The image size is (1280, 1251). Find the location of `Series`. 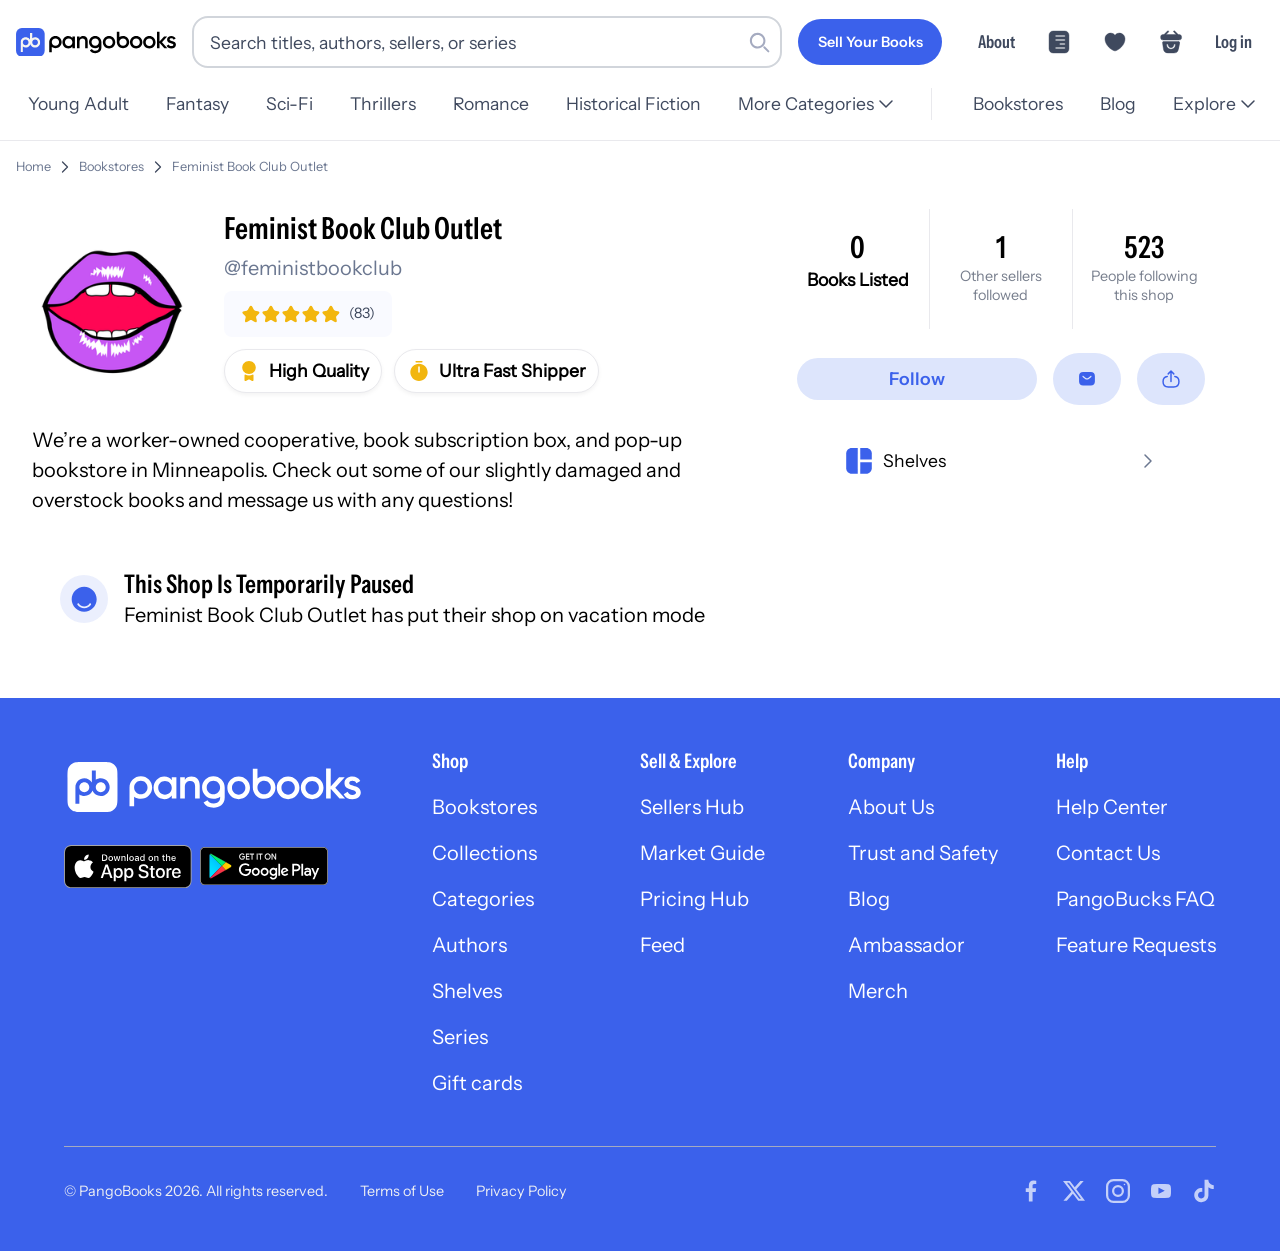

Series is located at coordinates (460, 1037).